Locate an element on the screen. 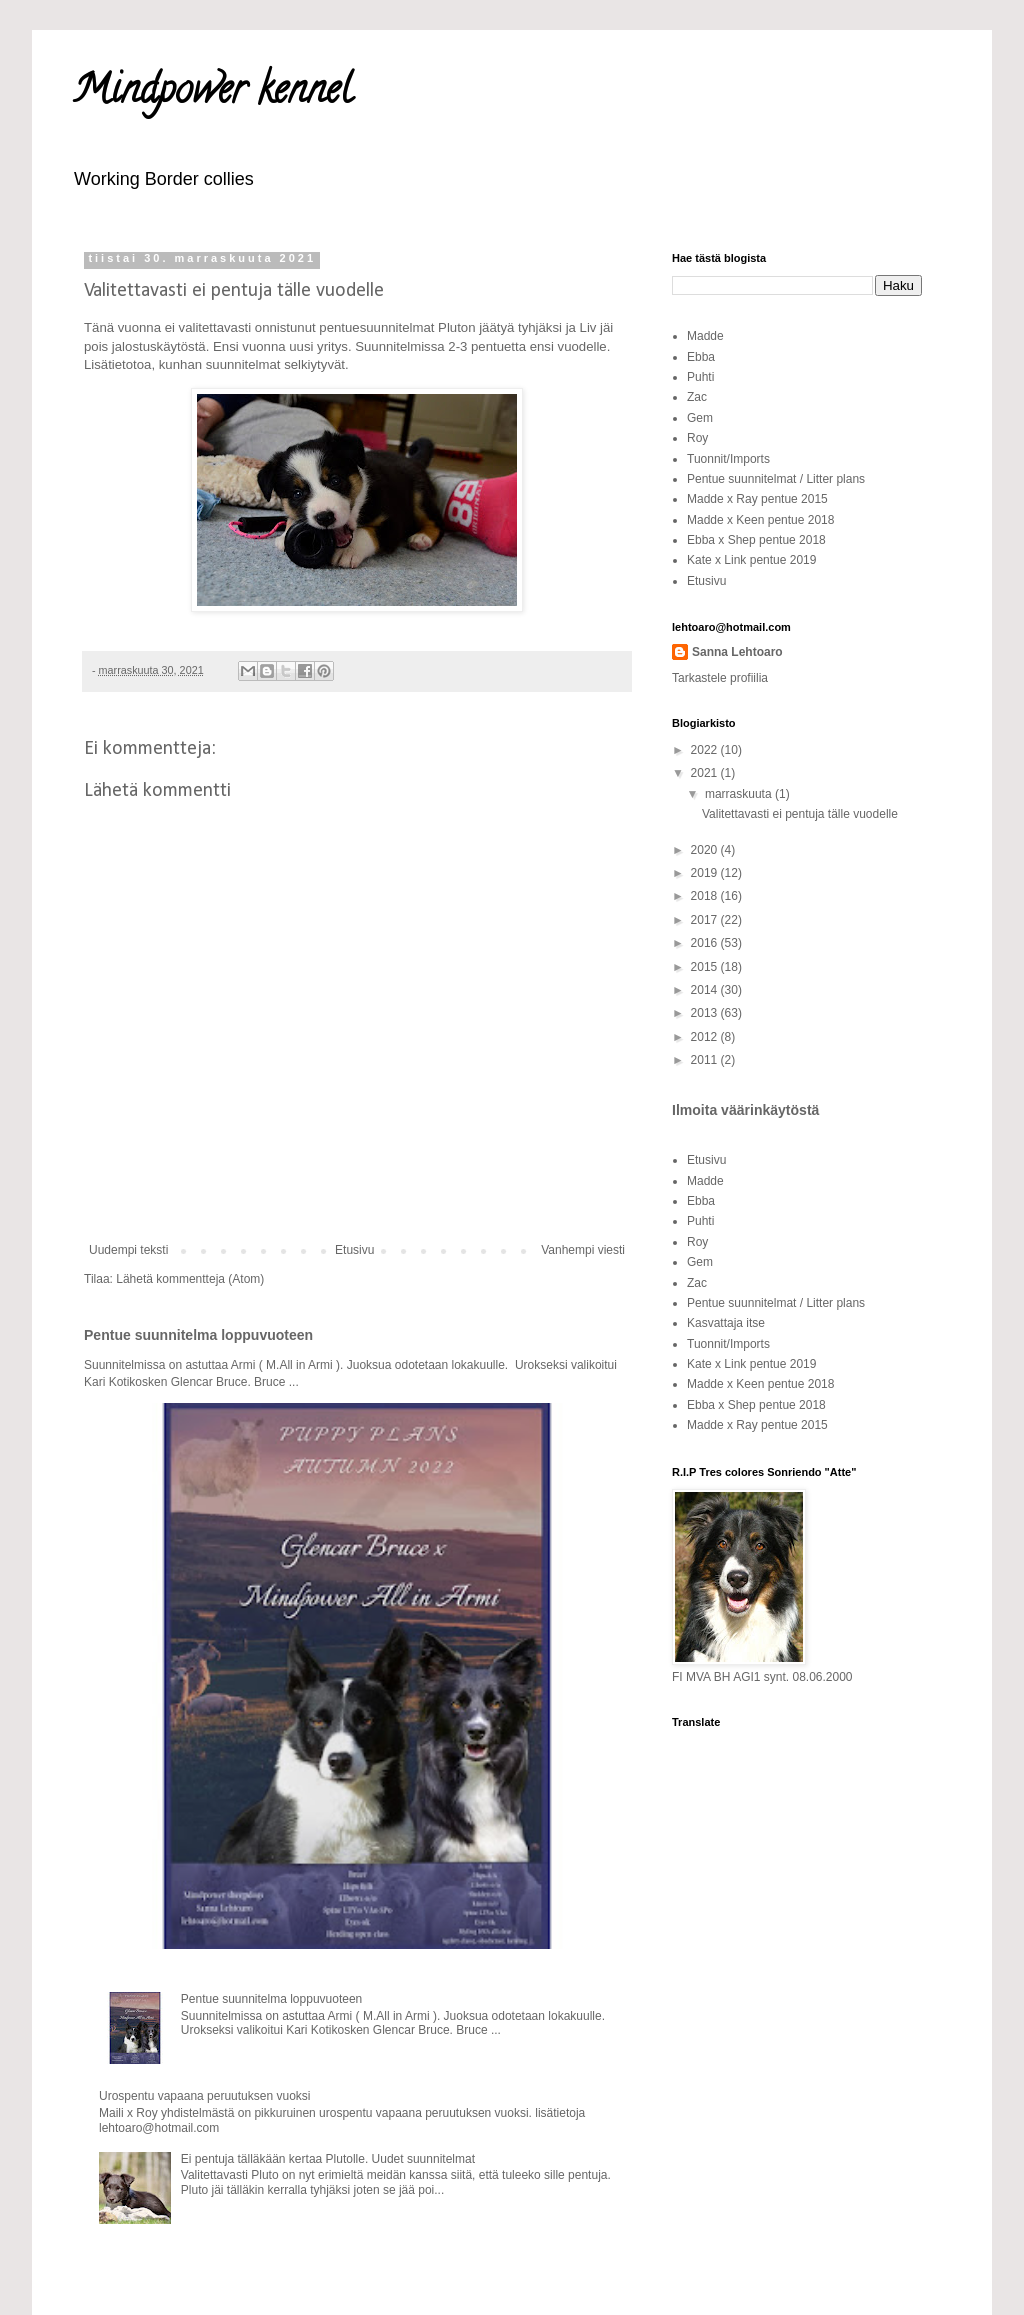 The width and height of the screenshot is (1024, 2315). 2016 is located at coordinates (706, 943).